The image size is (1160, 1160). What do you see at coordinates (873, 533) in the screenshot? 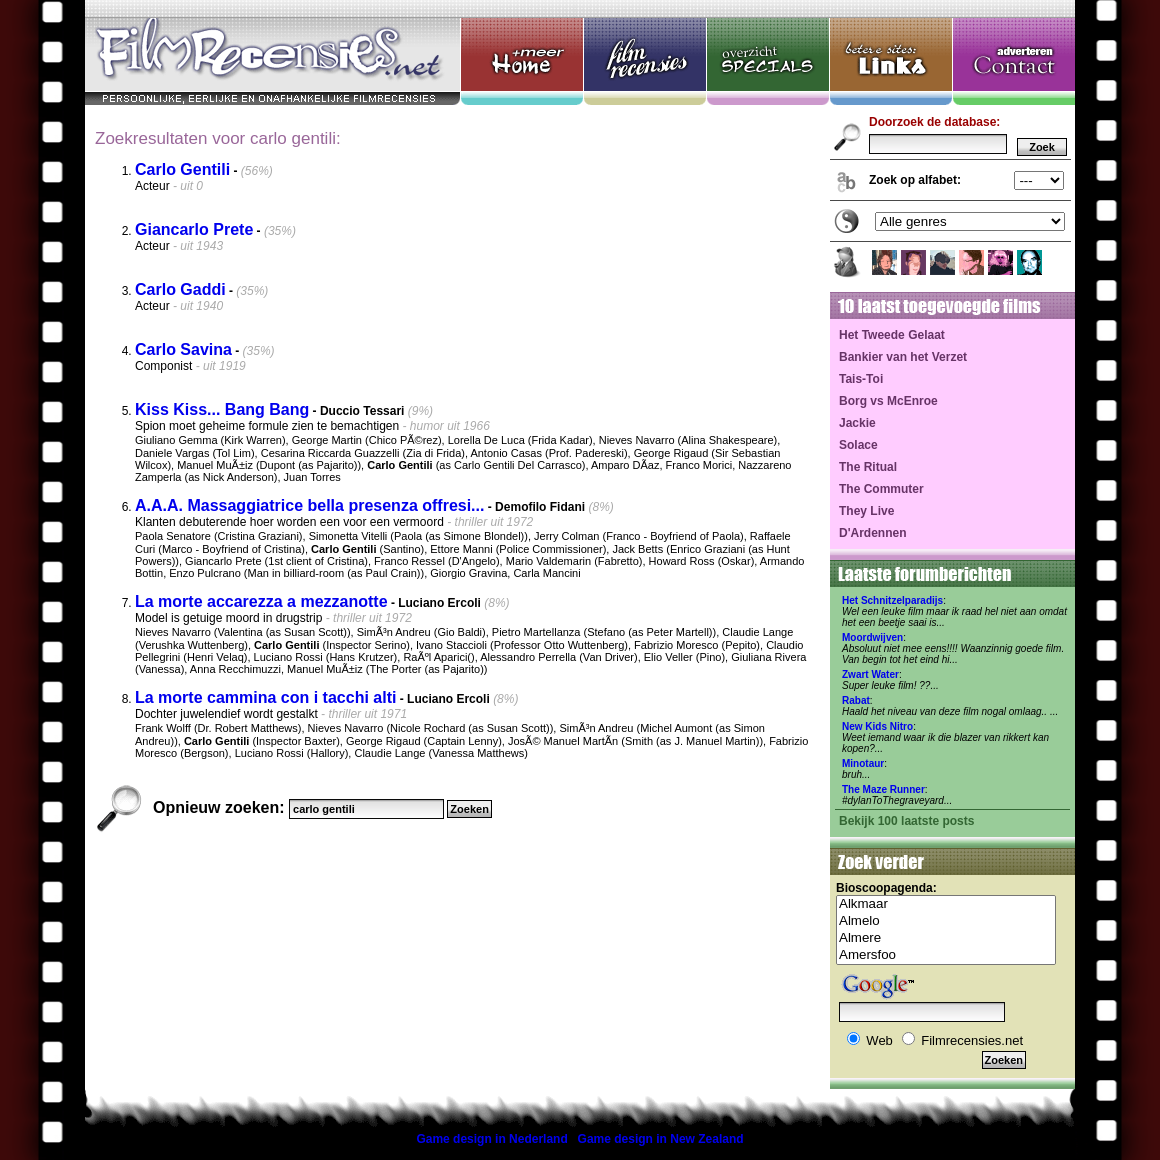
I see `D'Ardennen` at bounding box center [873, 533].